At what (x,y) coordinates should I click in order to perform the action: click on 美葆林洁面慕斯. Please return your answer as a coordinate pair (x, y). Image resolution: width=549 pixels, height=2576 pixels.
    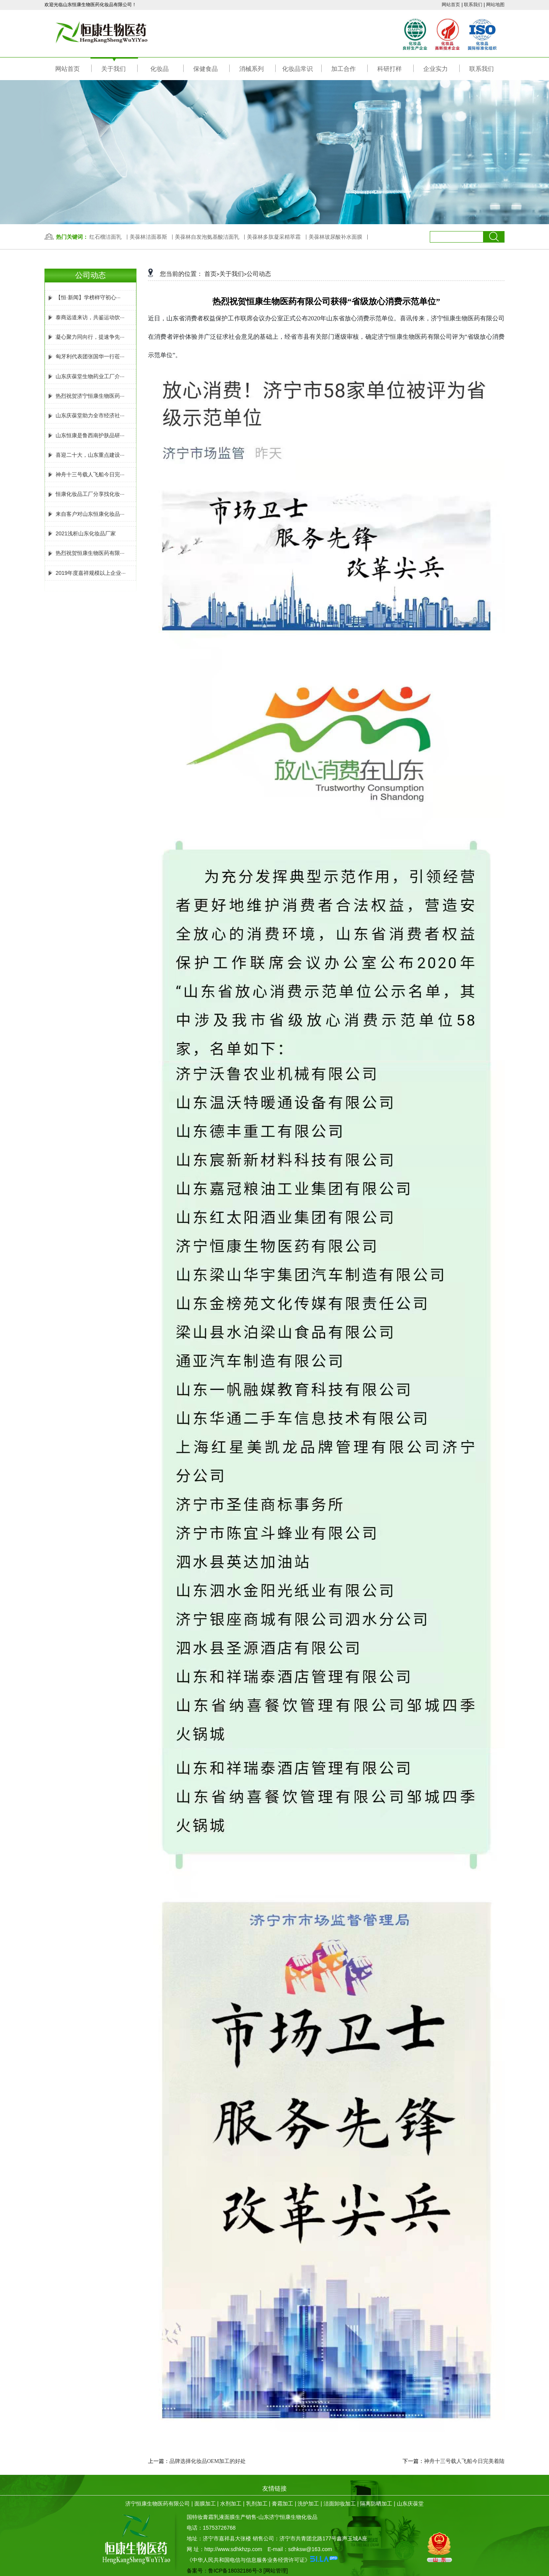
    Looking at the image, I should click on (148, 237).